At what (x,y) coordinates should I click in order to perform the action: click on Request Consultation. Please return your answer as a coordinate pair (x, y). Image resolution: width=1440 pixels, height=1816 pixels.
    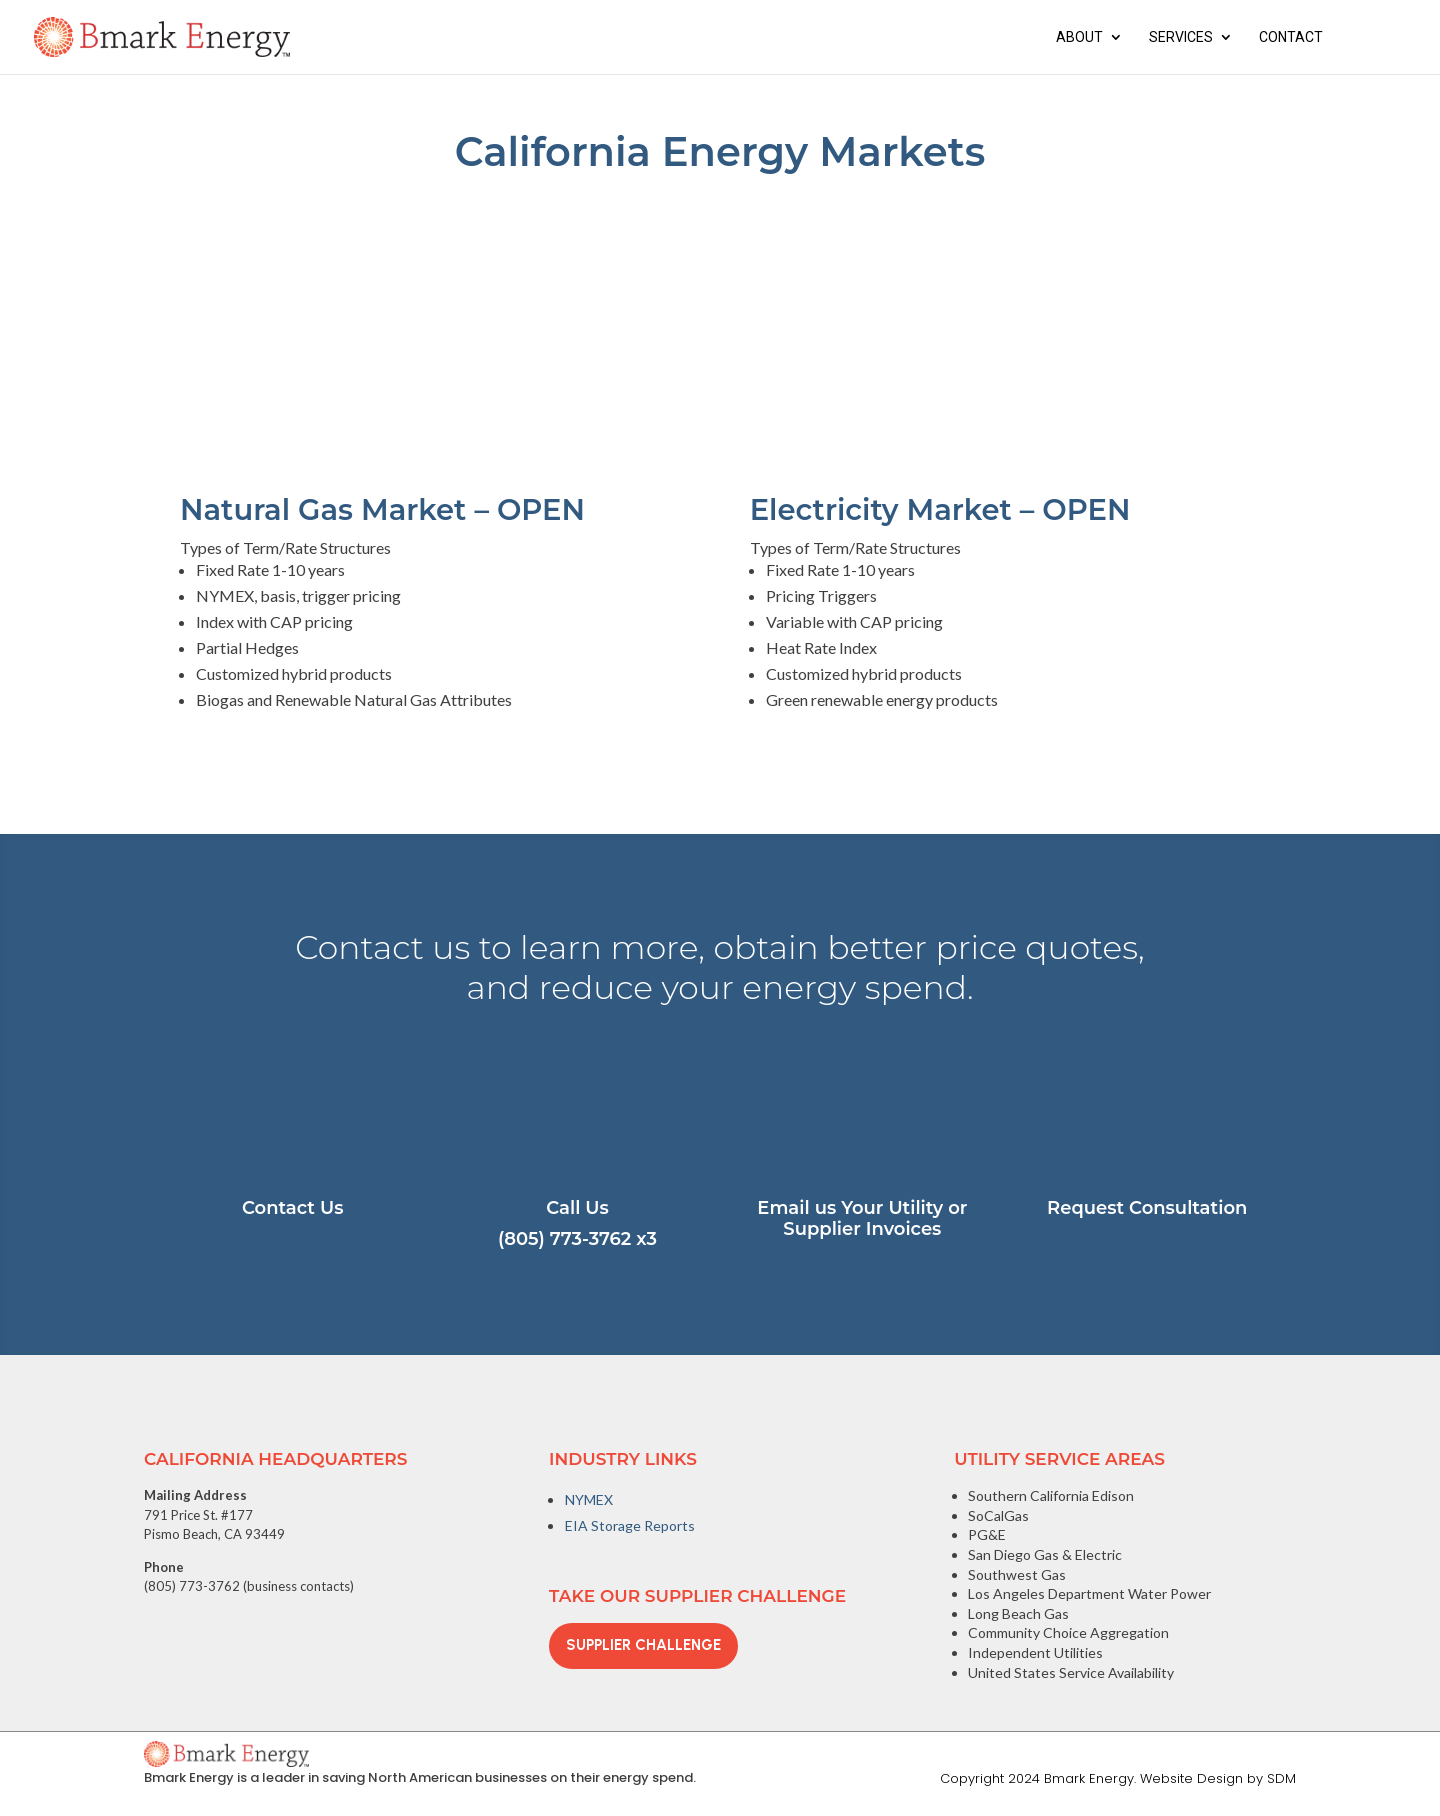
    Looking at the image, I should click on (1147, 1208).